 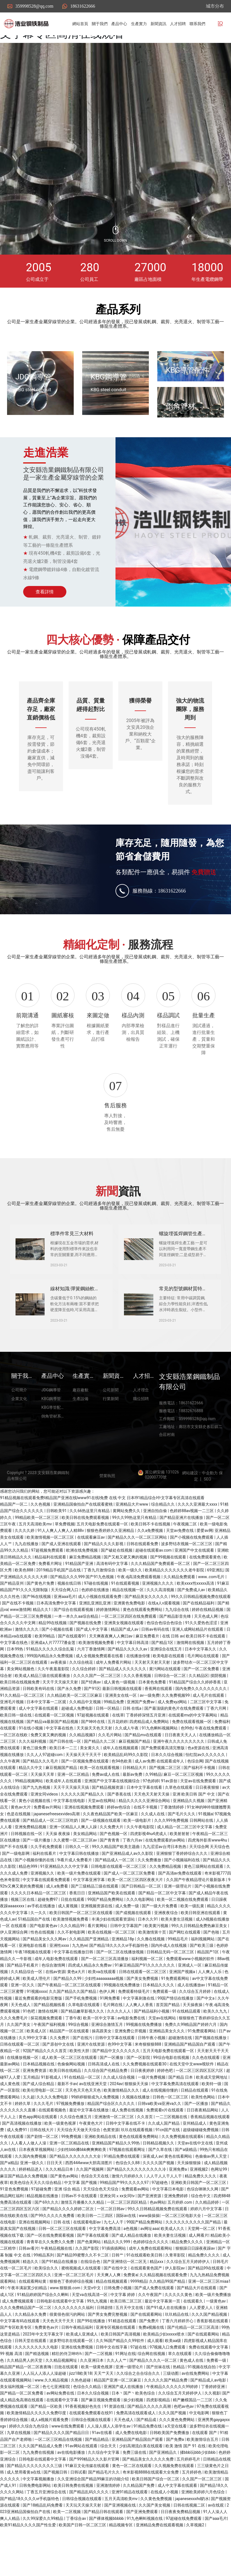 What do you see at coordinates (83, 2444) in the screenshot?
I see `91香蕉视频好色先生` at bounding box center [83, 2444].